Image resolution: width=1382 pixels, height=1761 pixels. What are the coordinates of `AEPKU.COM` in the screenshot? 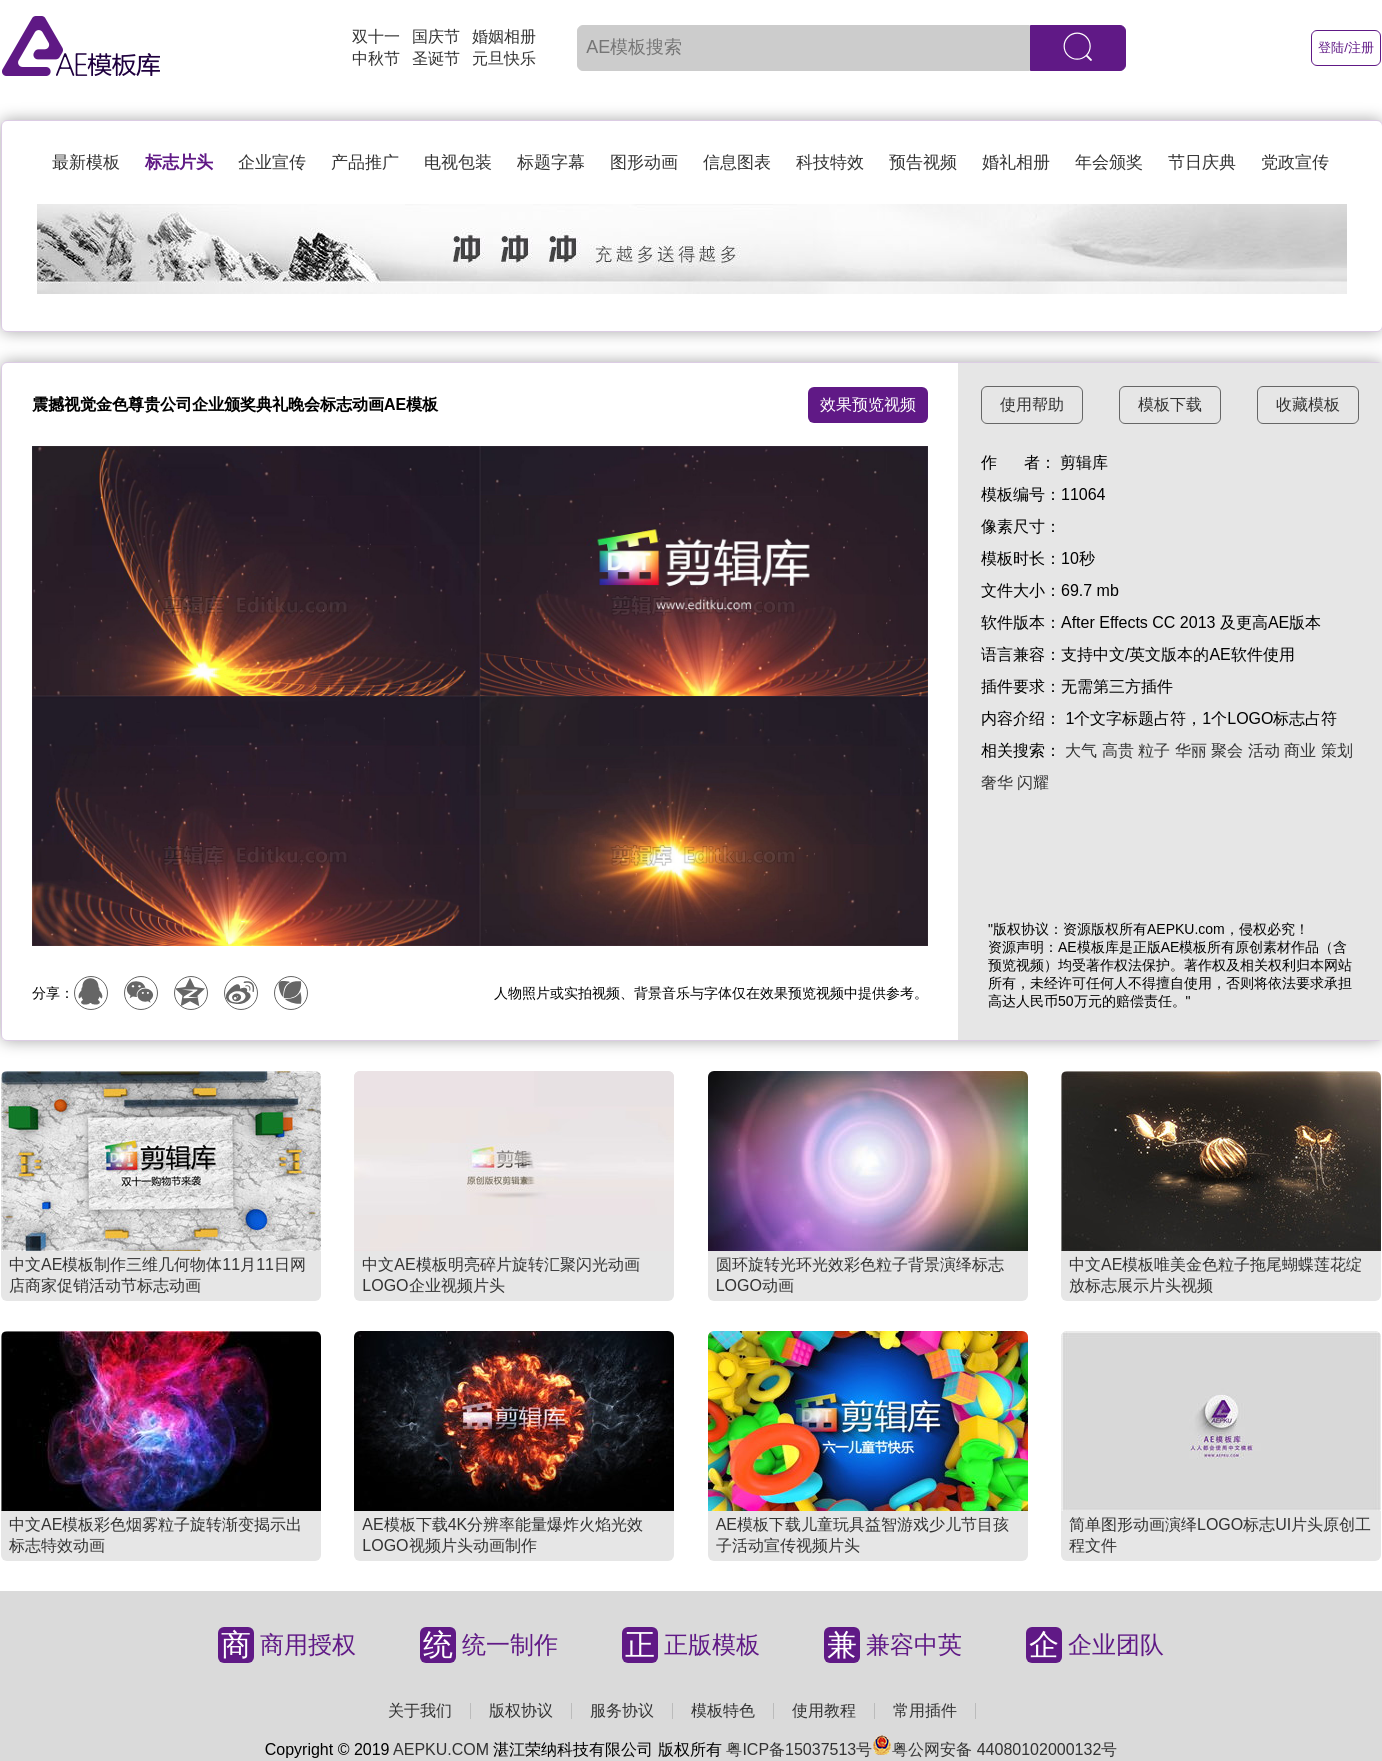 It's located at (441, 1749).